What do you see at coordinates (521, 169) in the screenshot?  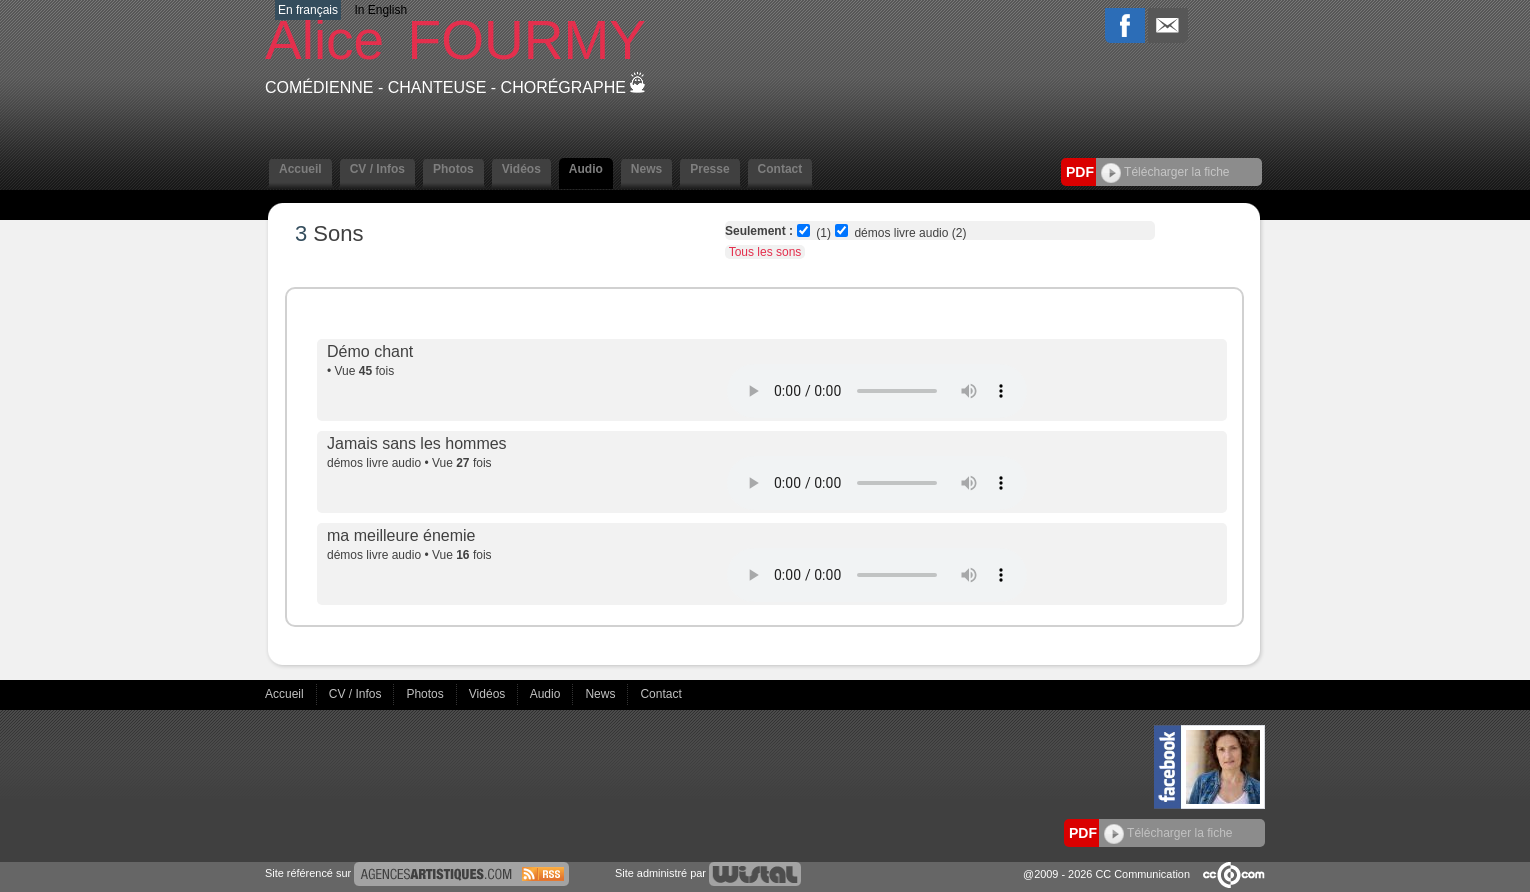 I see `Vidéos` at bounding box center [521, 169].